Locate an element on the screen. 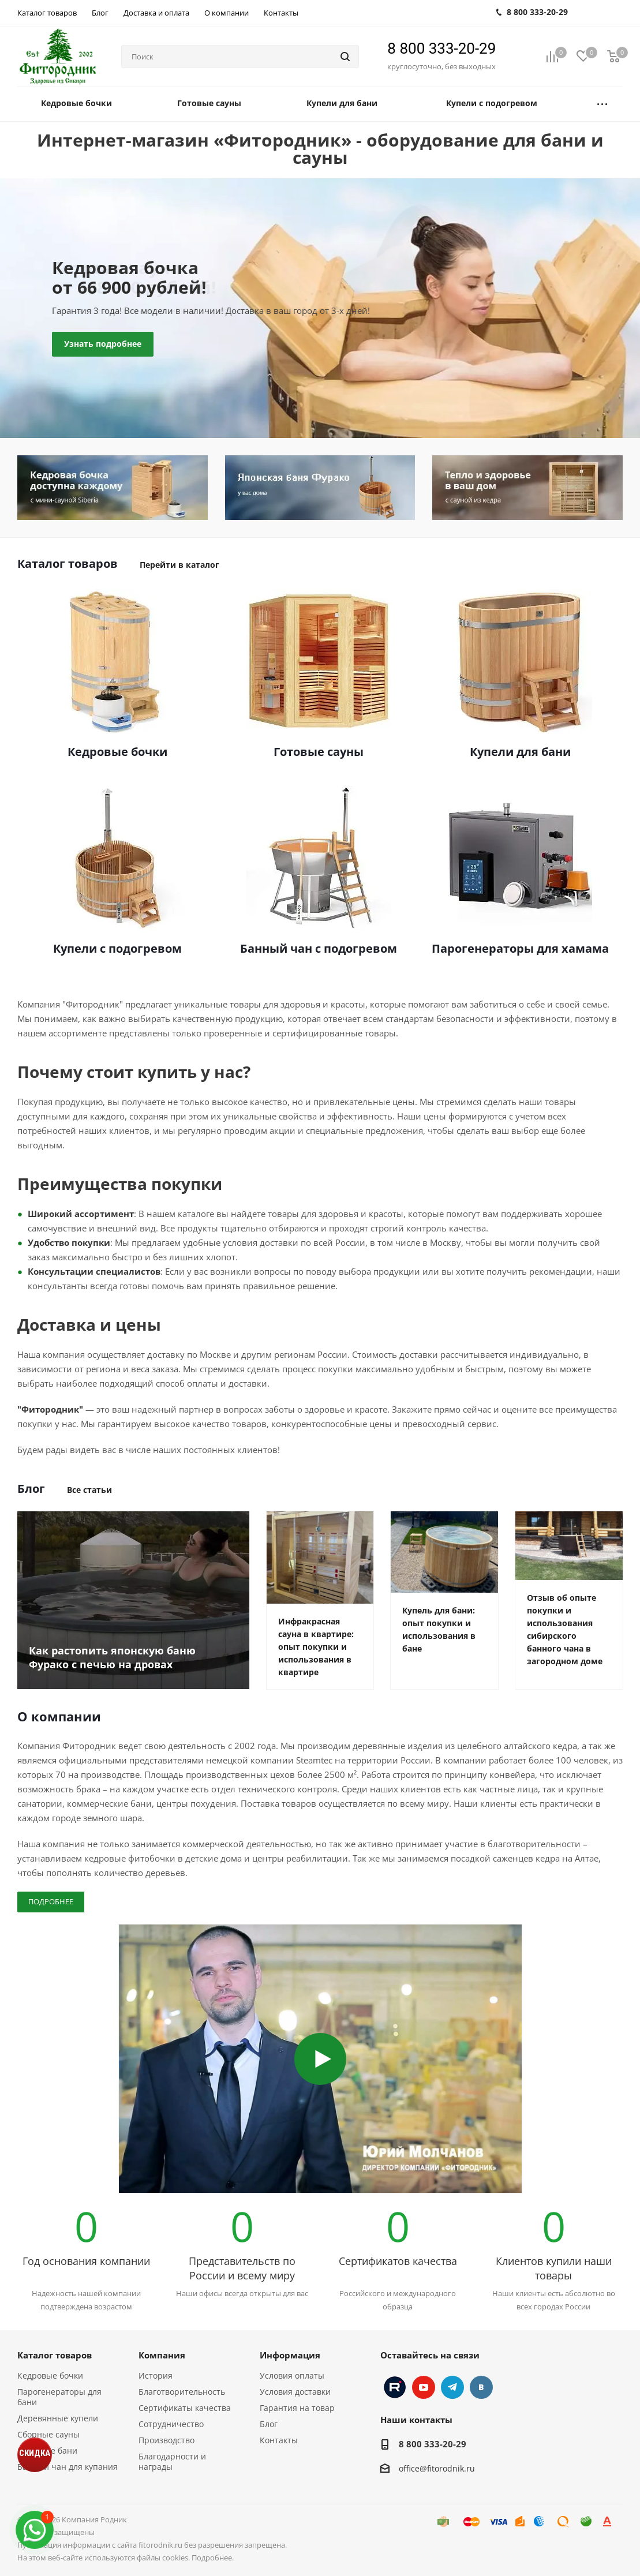 This screenshot has height=2576, width=640. Деревянные купели is located at coordinates (57, 2418).